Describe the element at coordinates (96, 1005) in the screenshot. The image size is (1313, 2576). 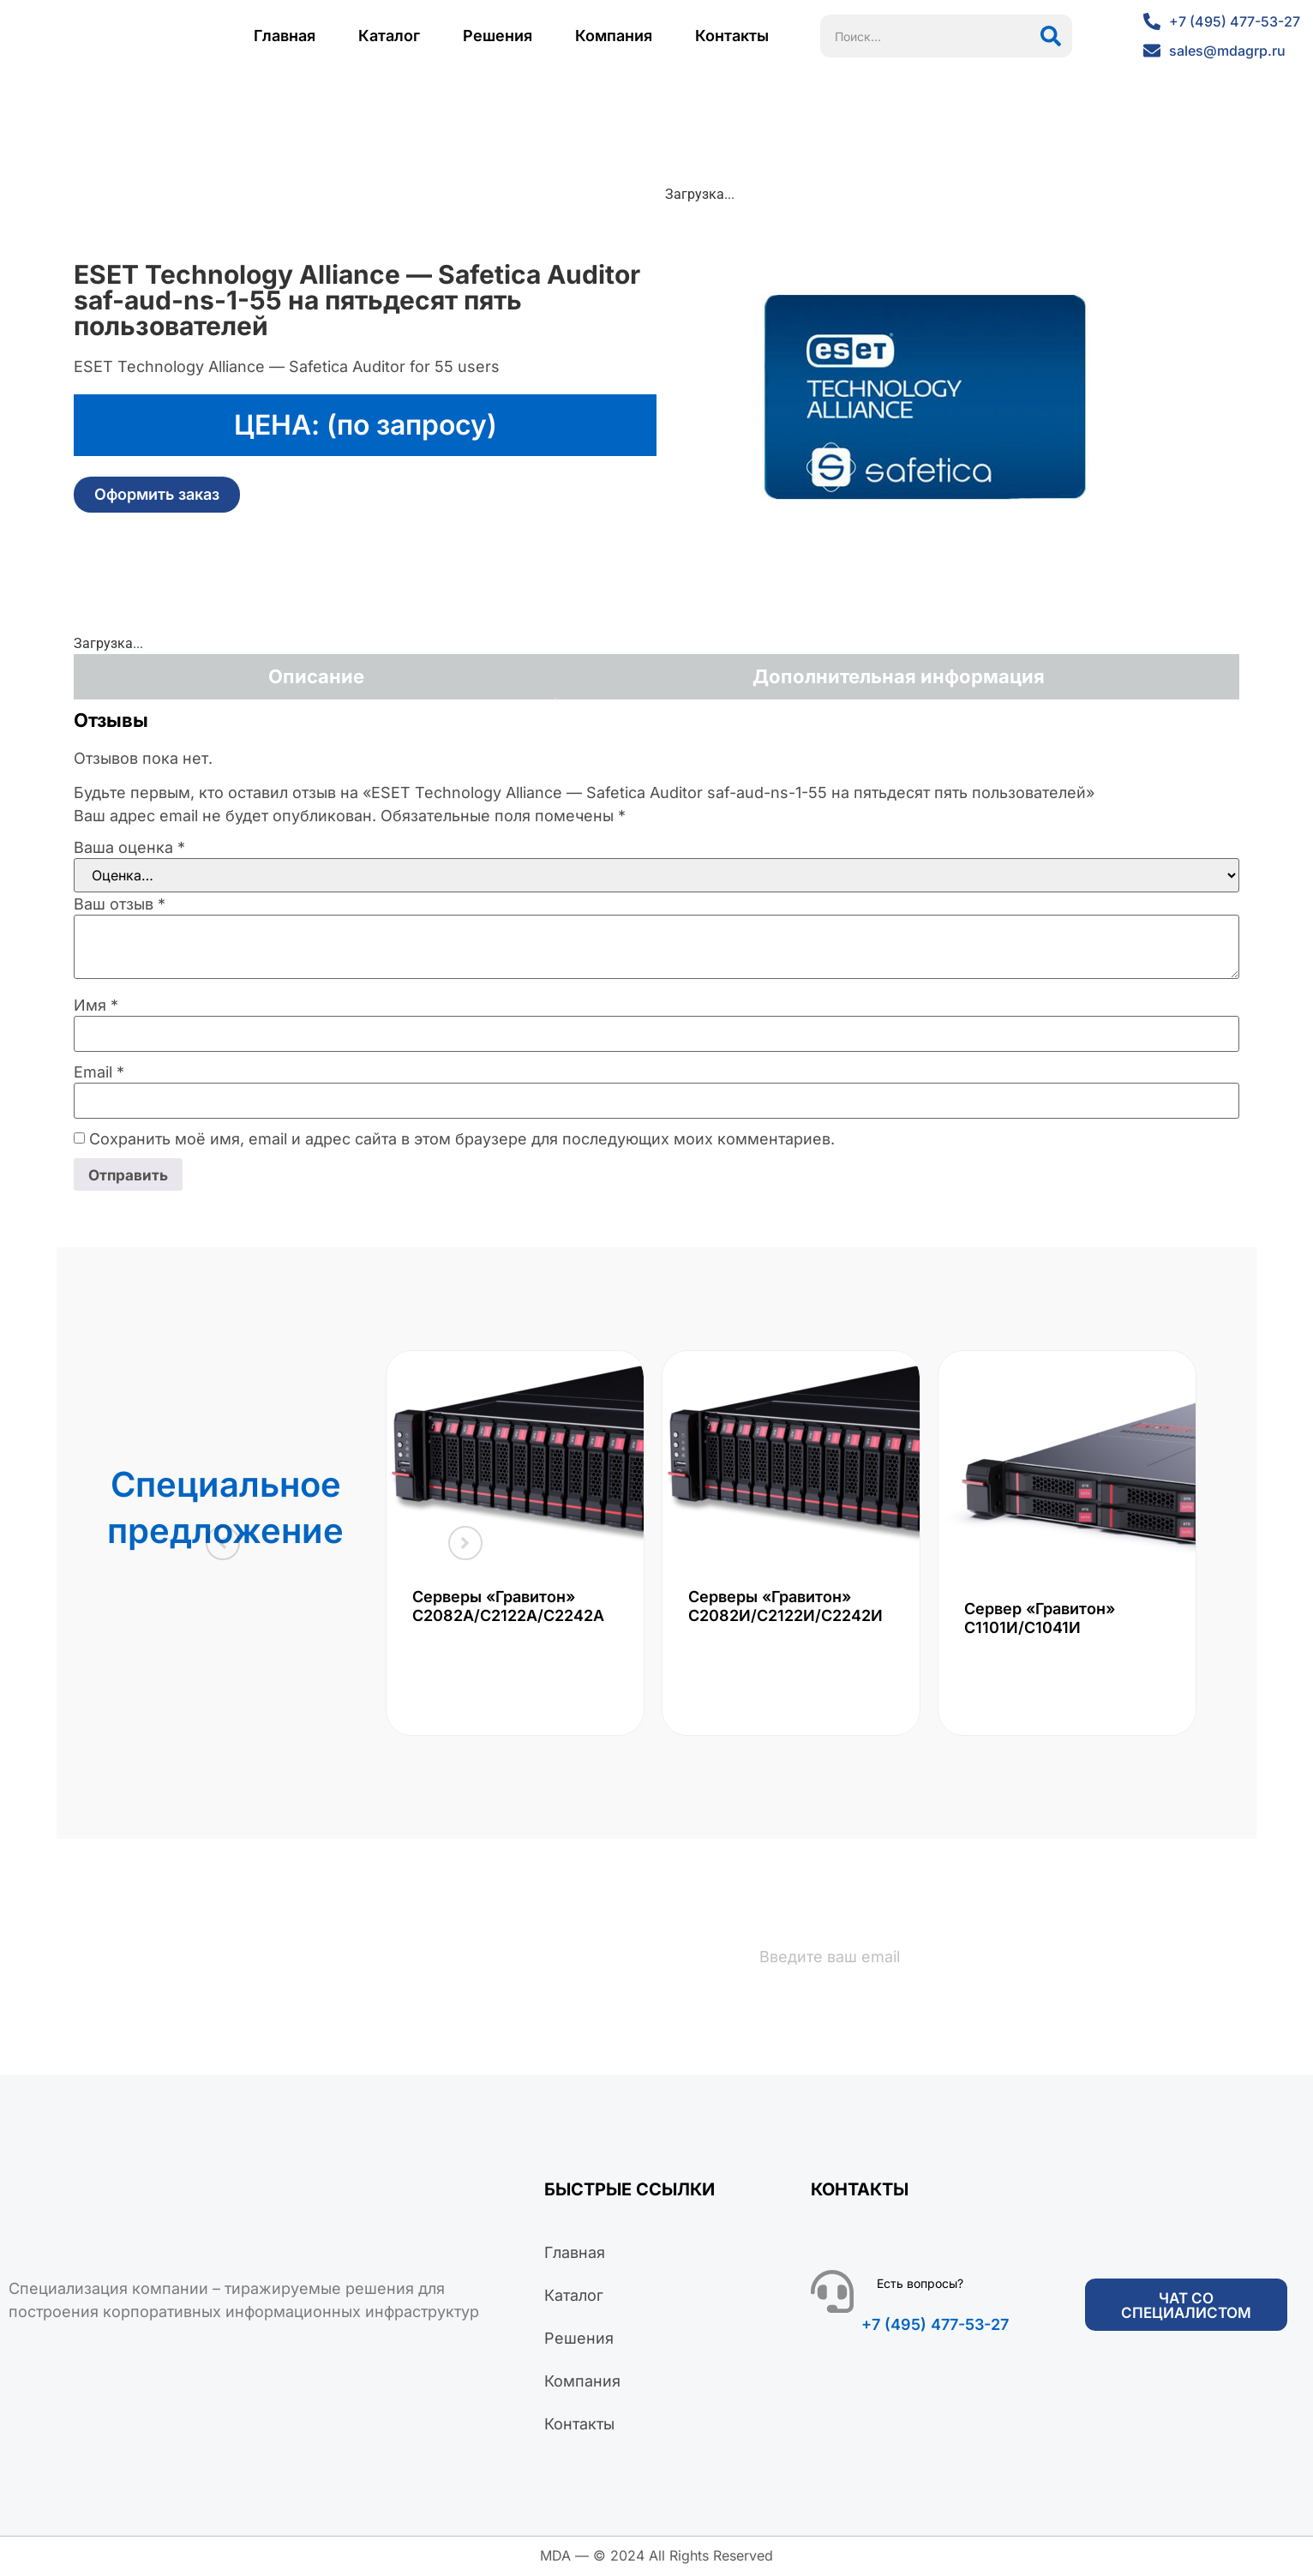
I see `Имя` at that location.